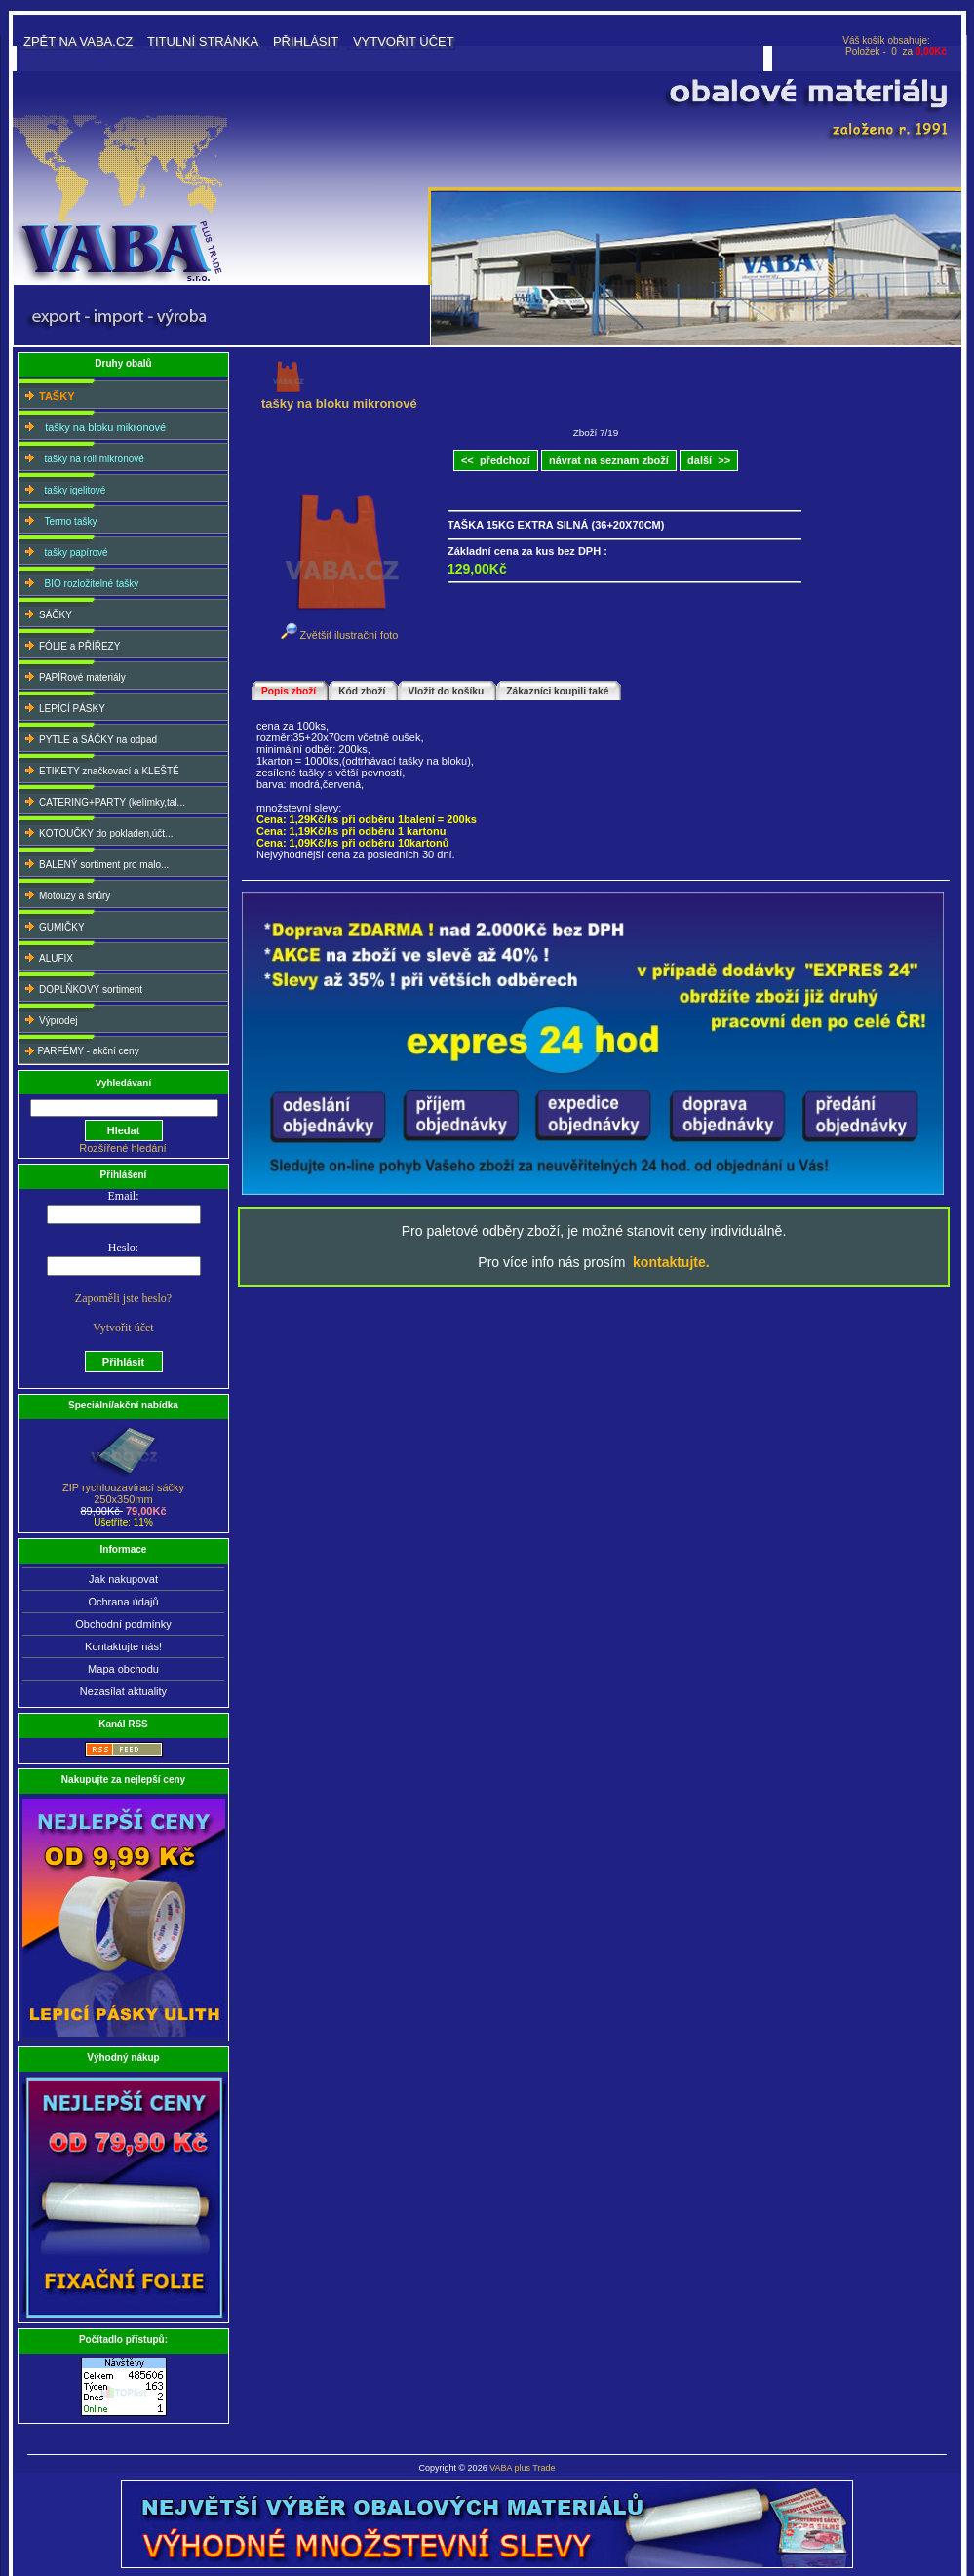 This screenshot has height=2576, width=974. Describe the element at coordinates (123, 1579) in the screenshot. I see `Jak nakupovat` at that location.